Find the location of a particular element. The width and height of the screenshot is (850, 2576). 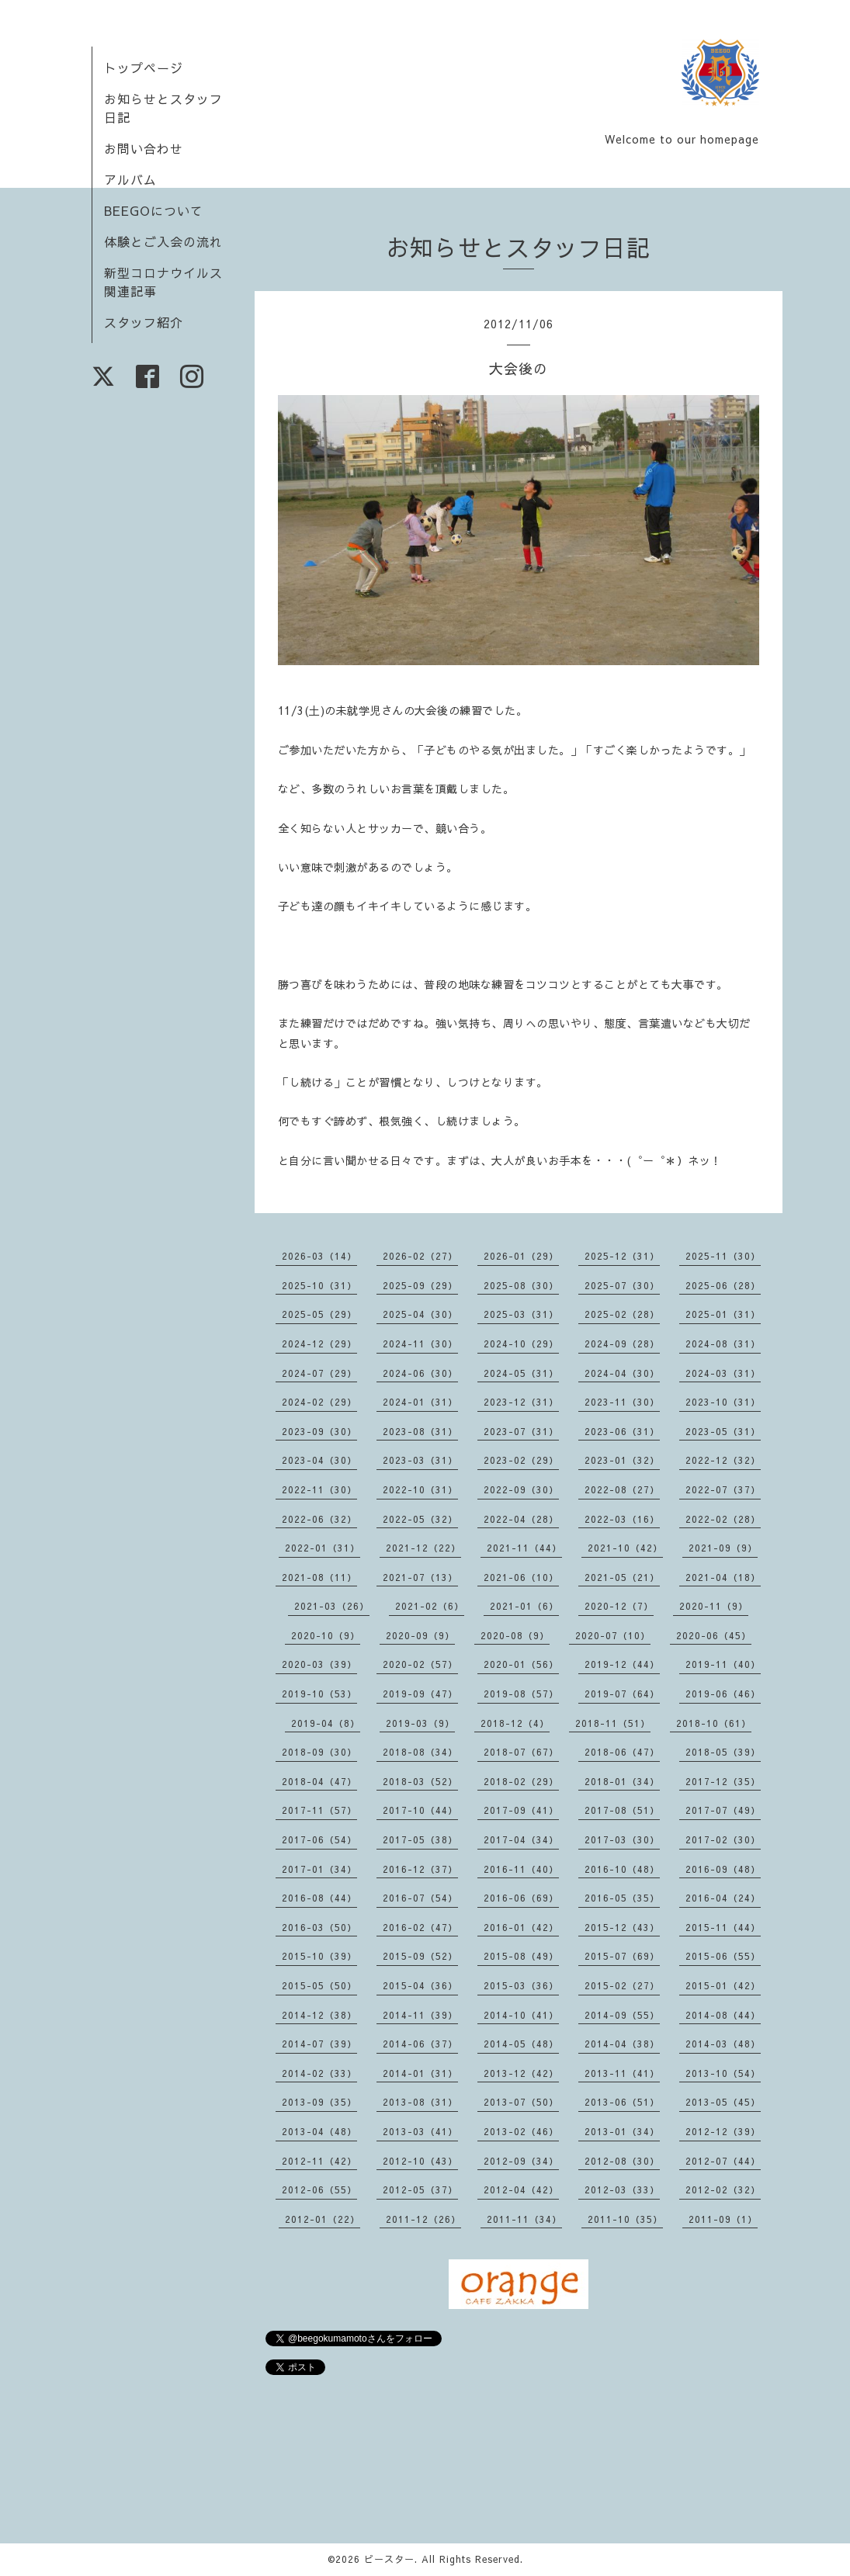

2014-07（39） is located at coordinates (319, 2043).